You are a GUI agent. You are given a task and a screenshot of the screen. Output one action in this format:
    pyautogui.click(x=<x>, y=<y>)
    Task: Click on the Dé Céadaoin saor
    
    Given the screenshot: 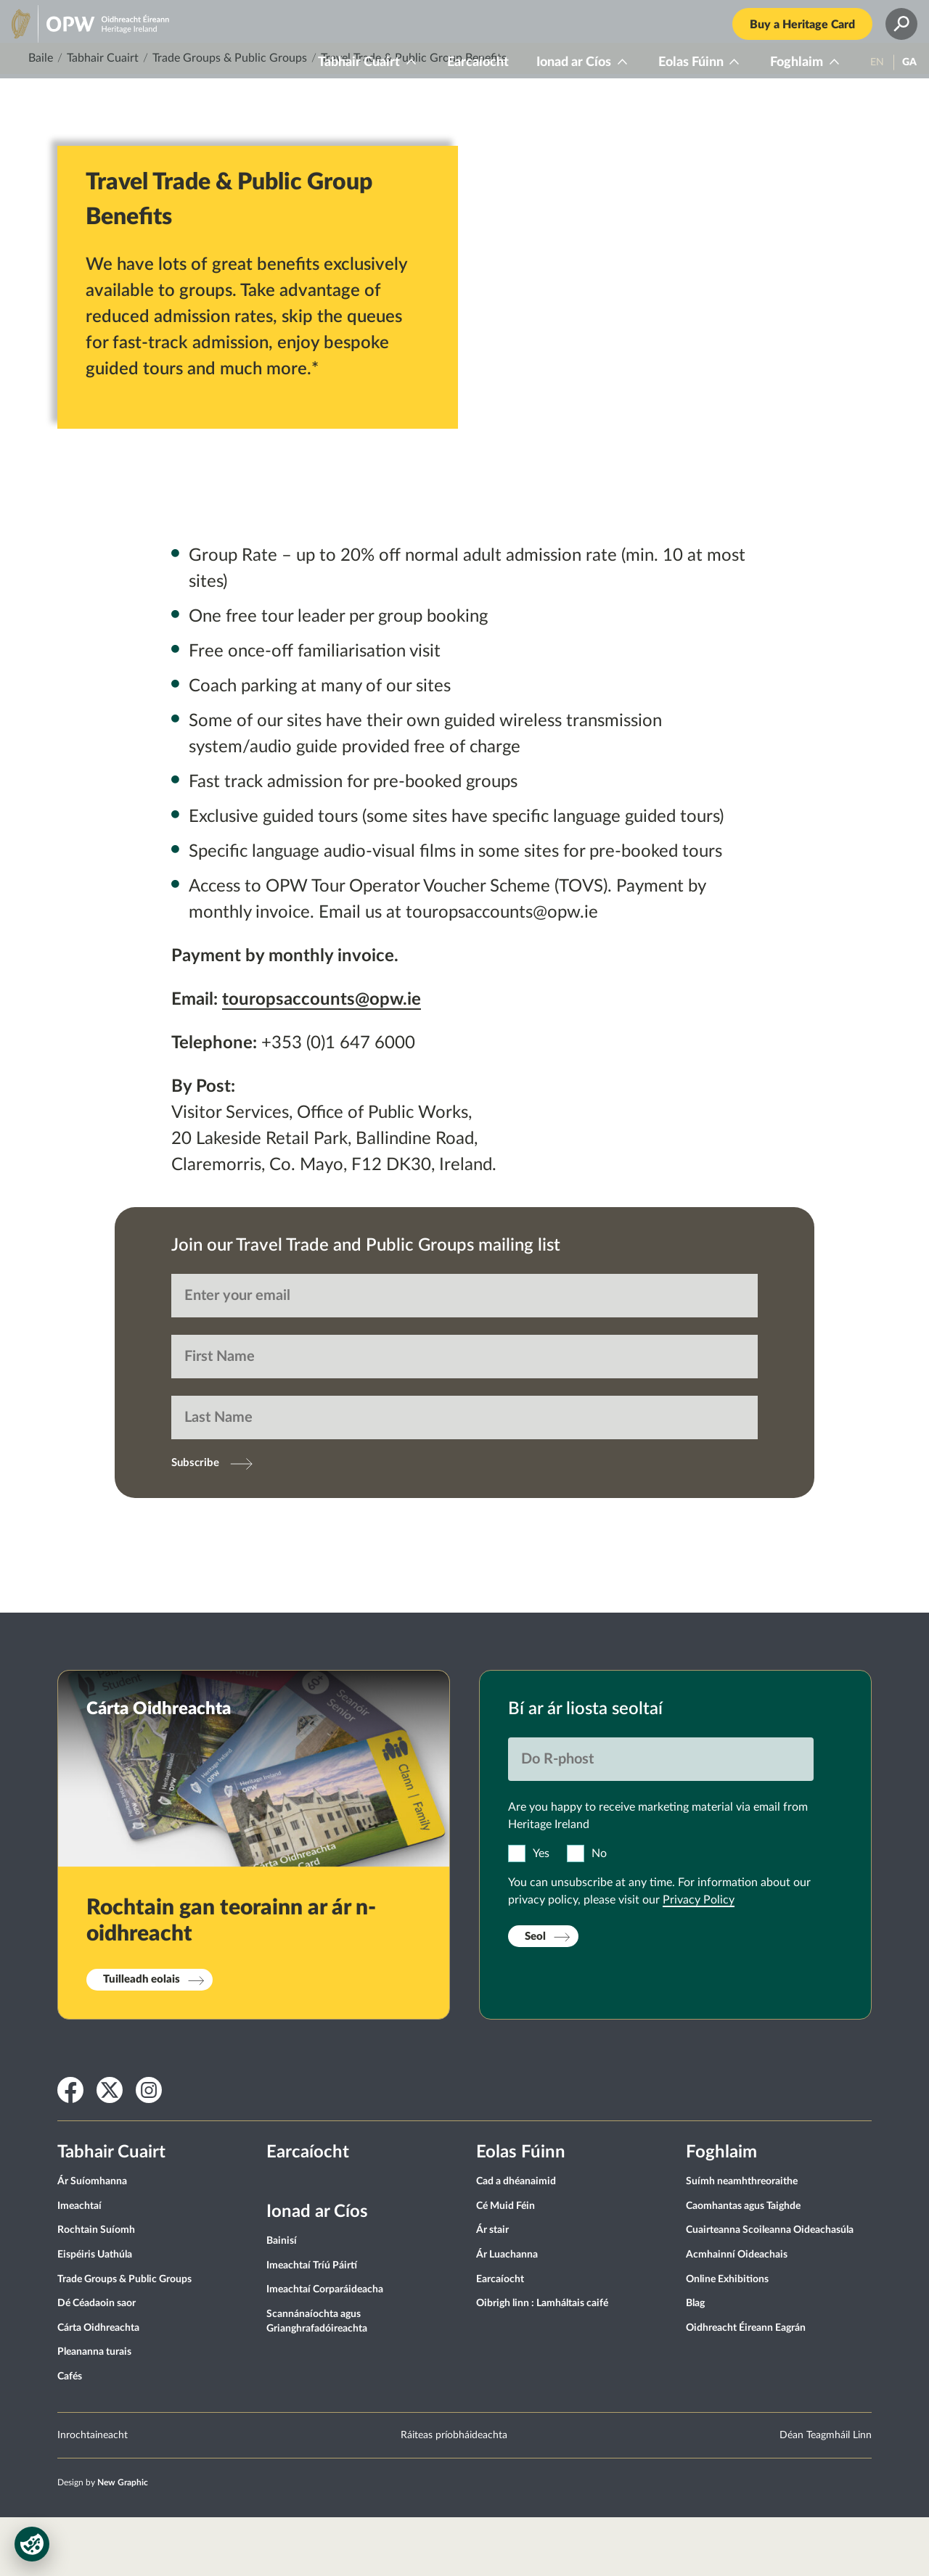 What is the action you would take?
    pyautogui.click(x=96, y=2362)
    